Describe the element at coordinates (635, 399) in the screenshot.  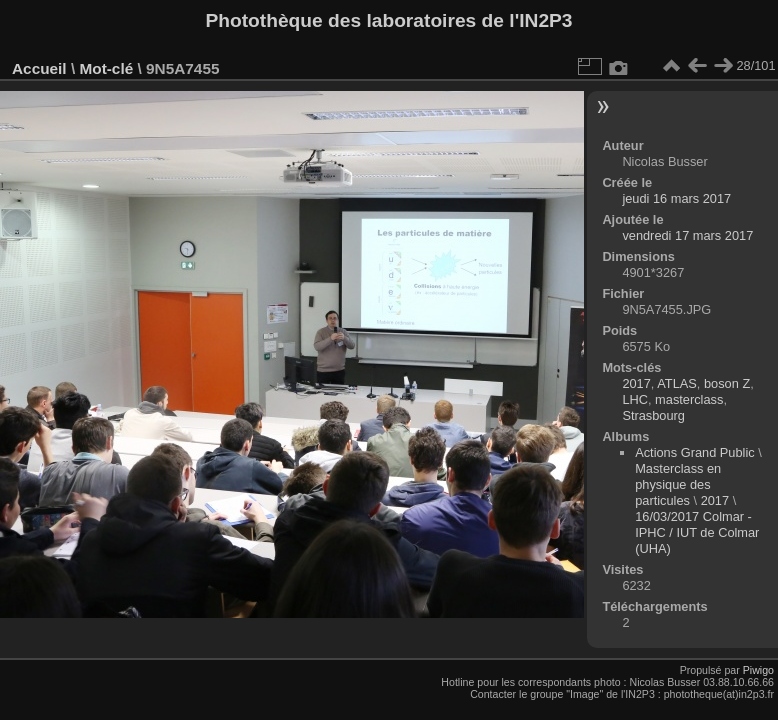
I see `LHC` at that location.